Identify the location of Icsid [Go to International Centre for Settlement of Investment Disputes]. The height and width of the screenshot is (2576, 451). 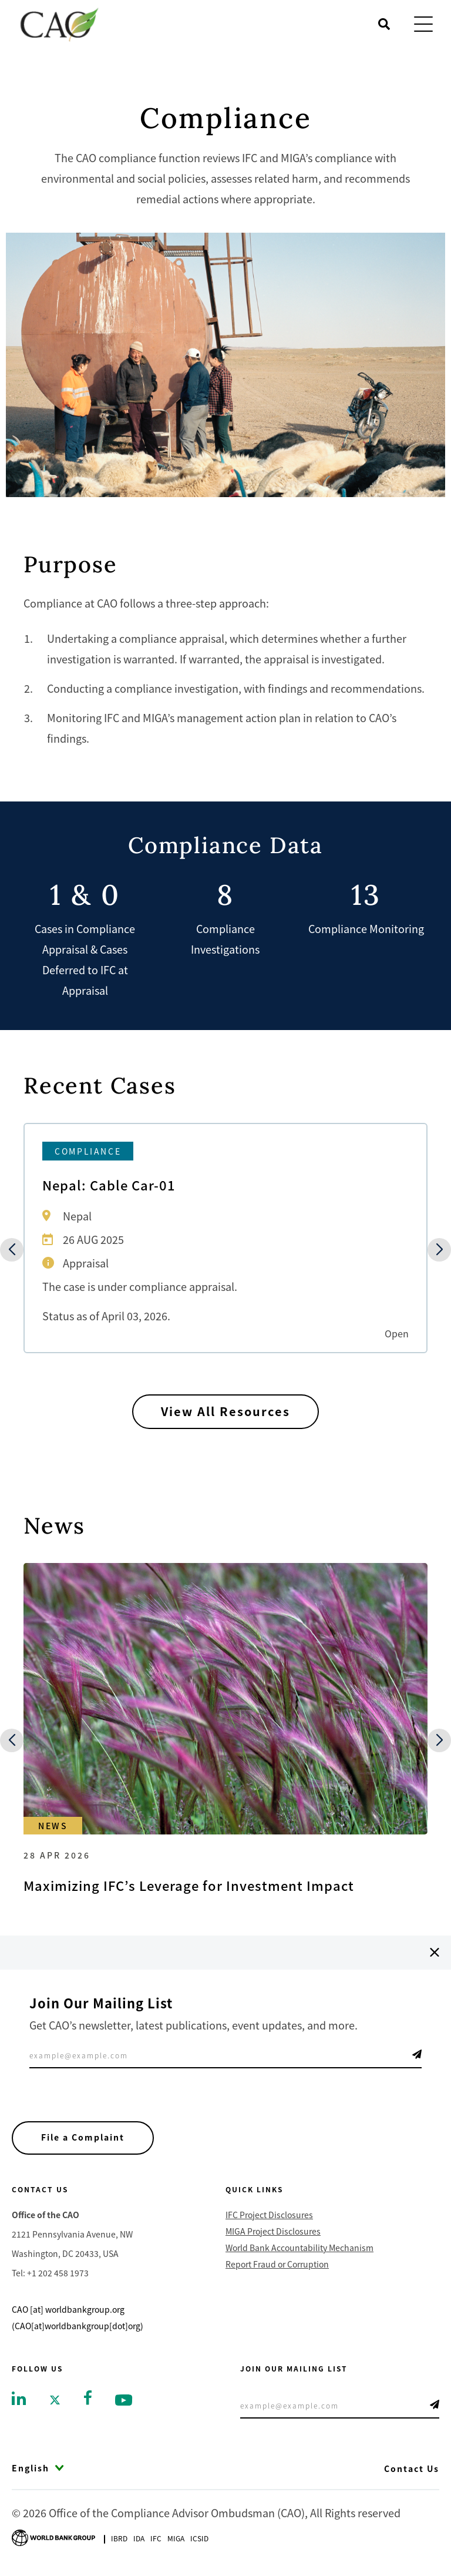
(199, 2539).